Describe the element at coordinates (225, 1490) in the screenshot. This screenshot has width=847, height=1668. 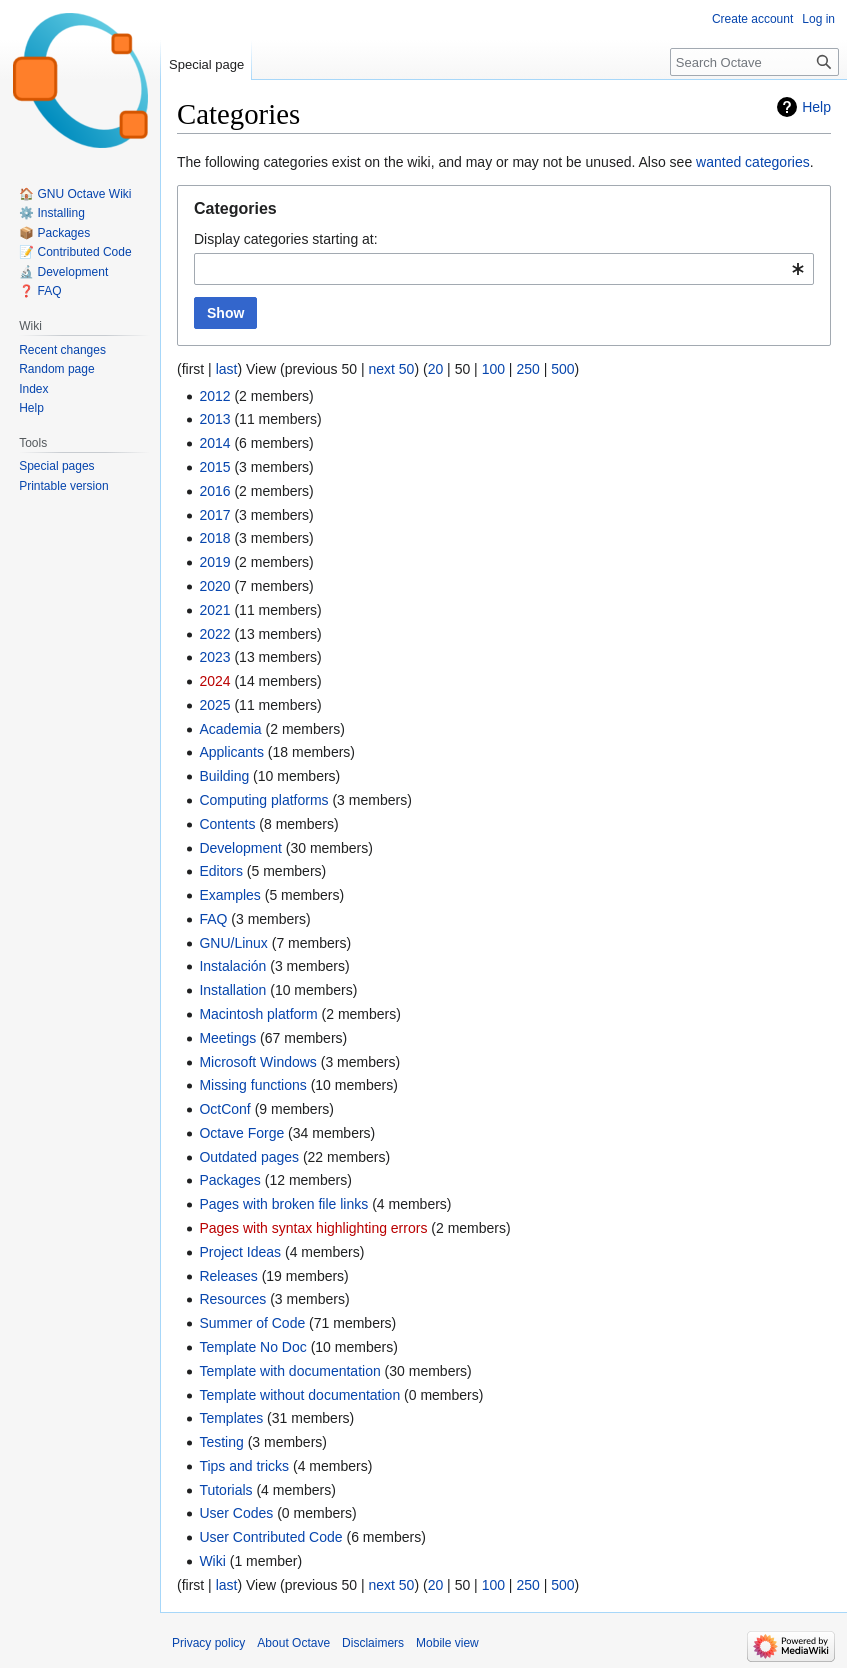
I see `Tutorials` at that location.